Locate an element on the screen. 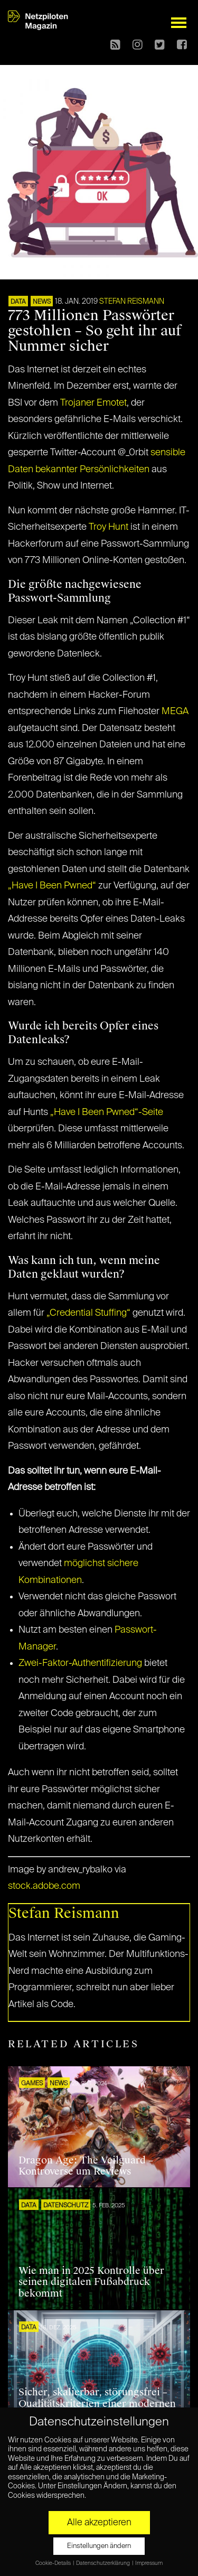  DATA is located at coordinates (18, 302).